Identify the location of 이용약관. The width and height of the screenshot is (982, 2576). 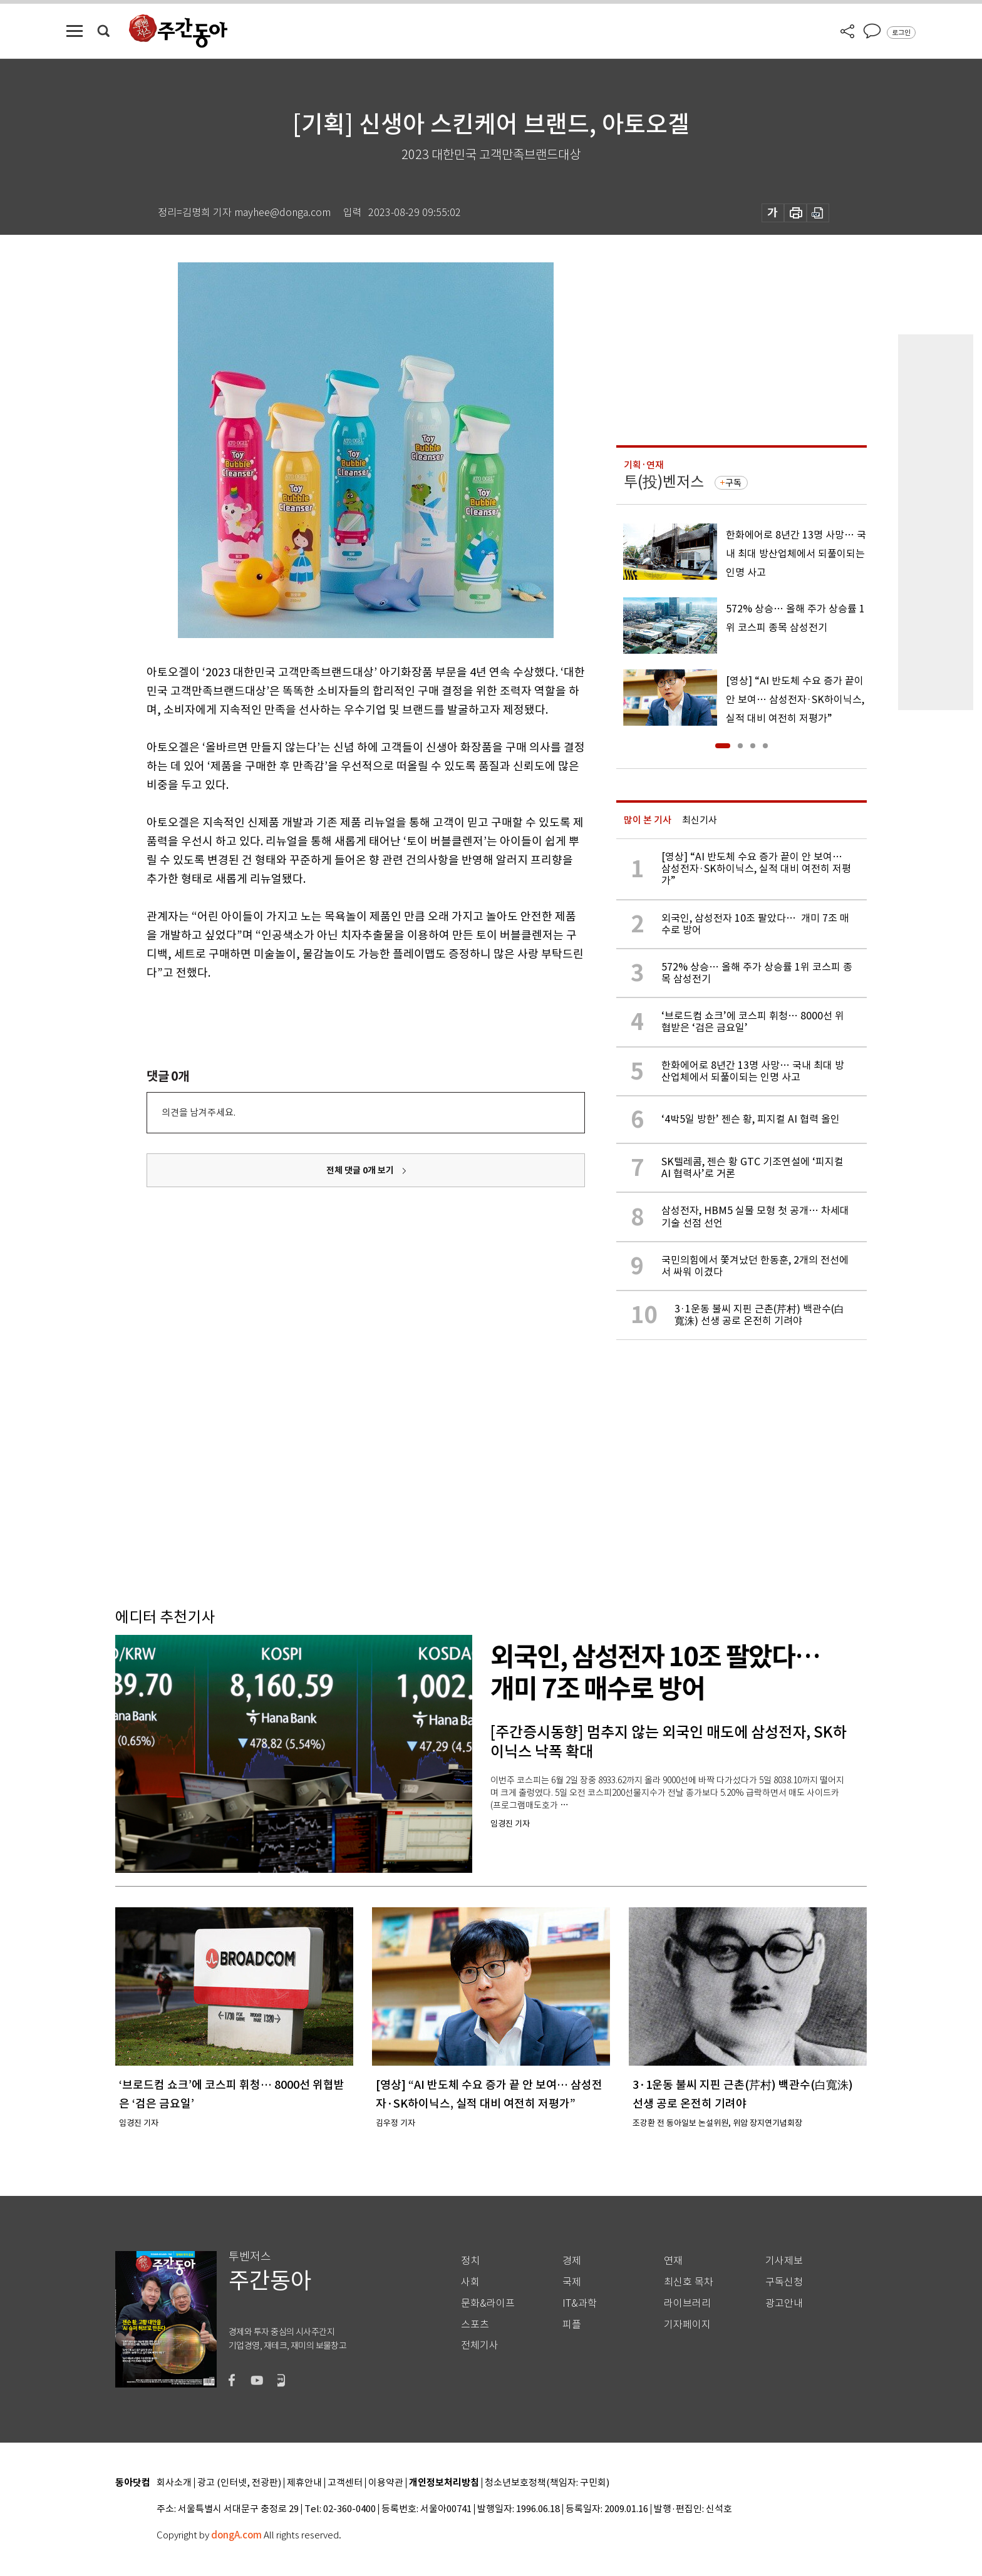
(385, 2483).